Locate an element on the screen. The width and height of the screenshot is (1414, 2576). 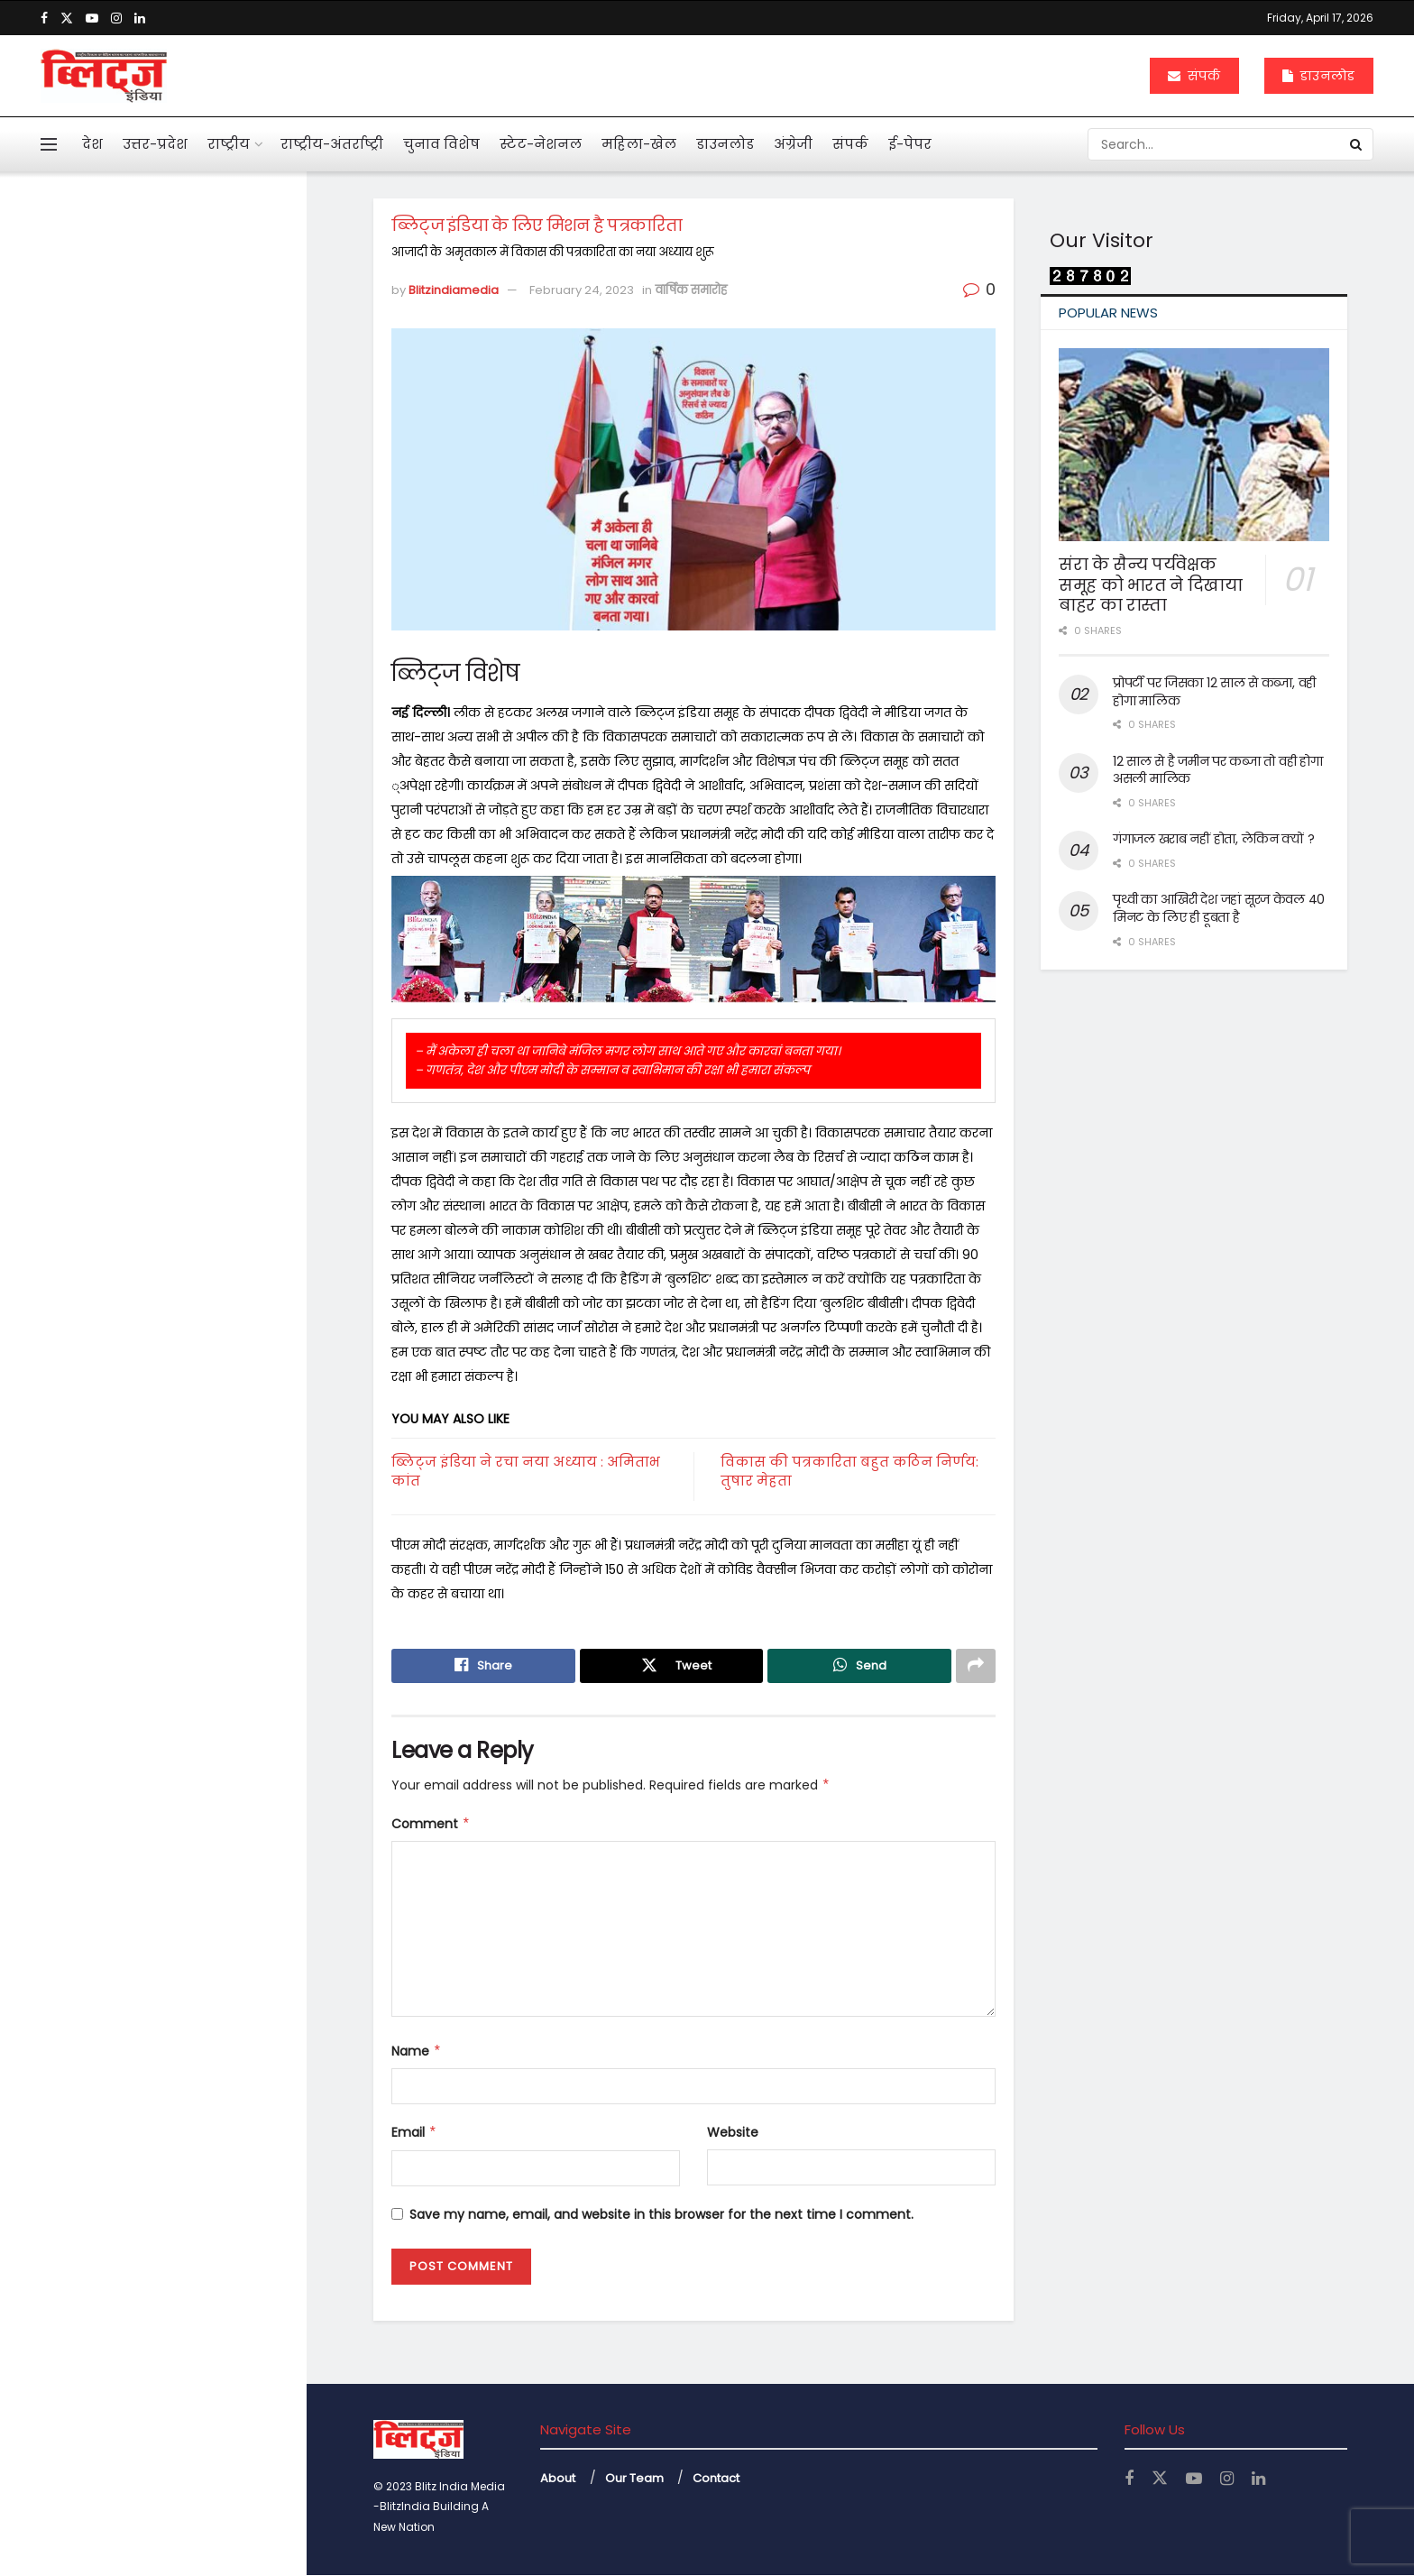
देश is located at coordinates (92, 143).